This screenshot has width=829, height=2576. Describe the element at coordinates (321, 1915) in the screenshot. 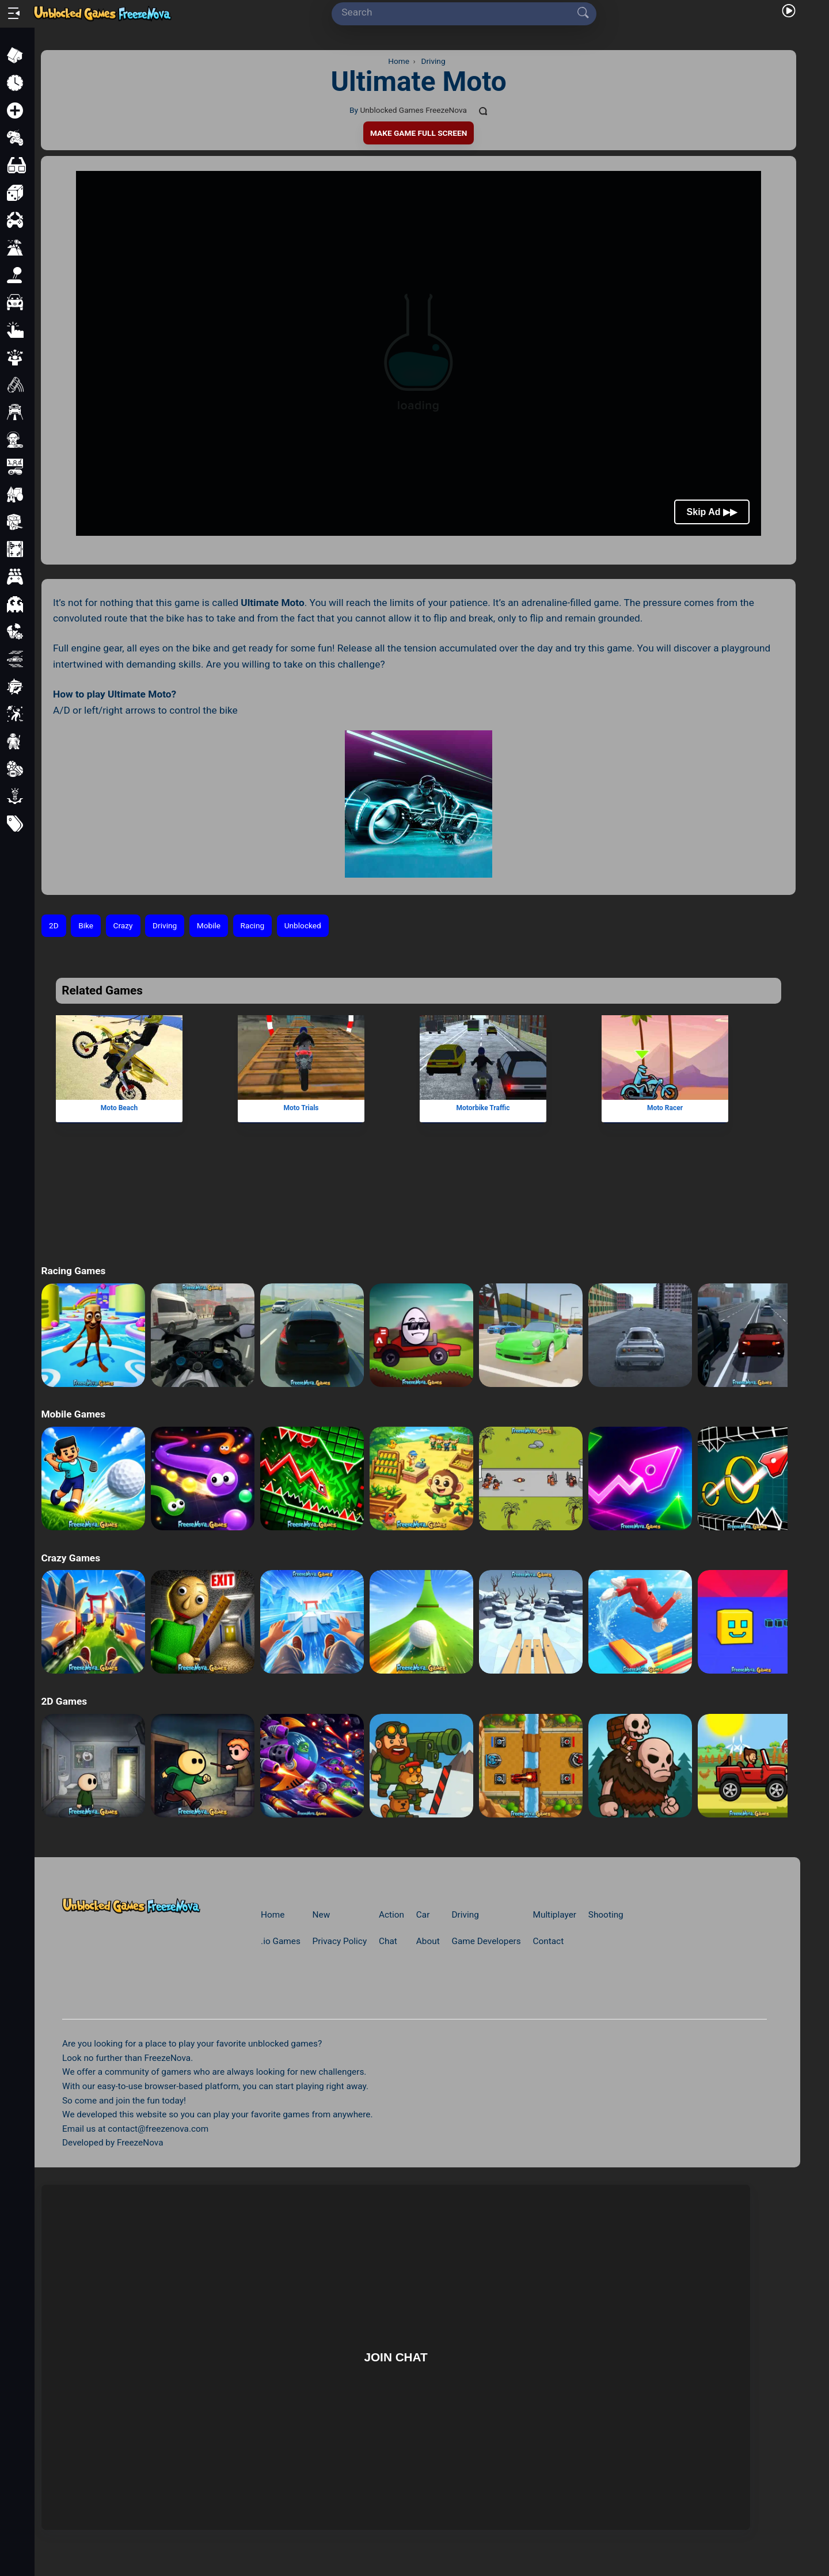

I see `New` at that location.